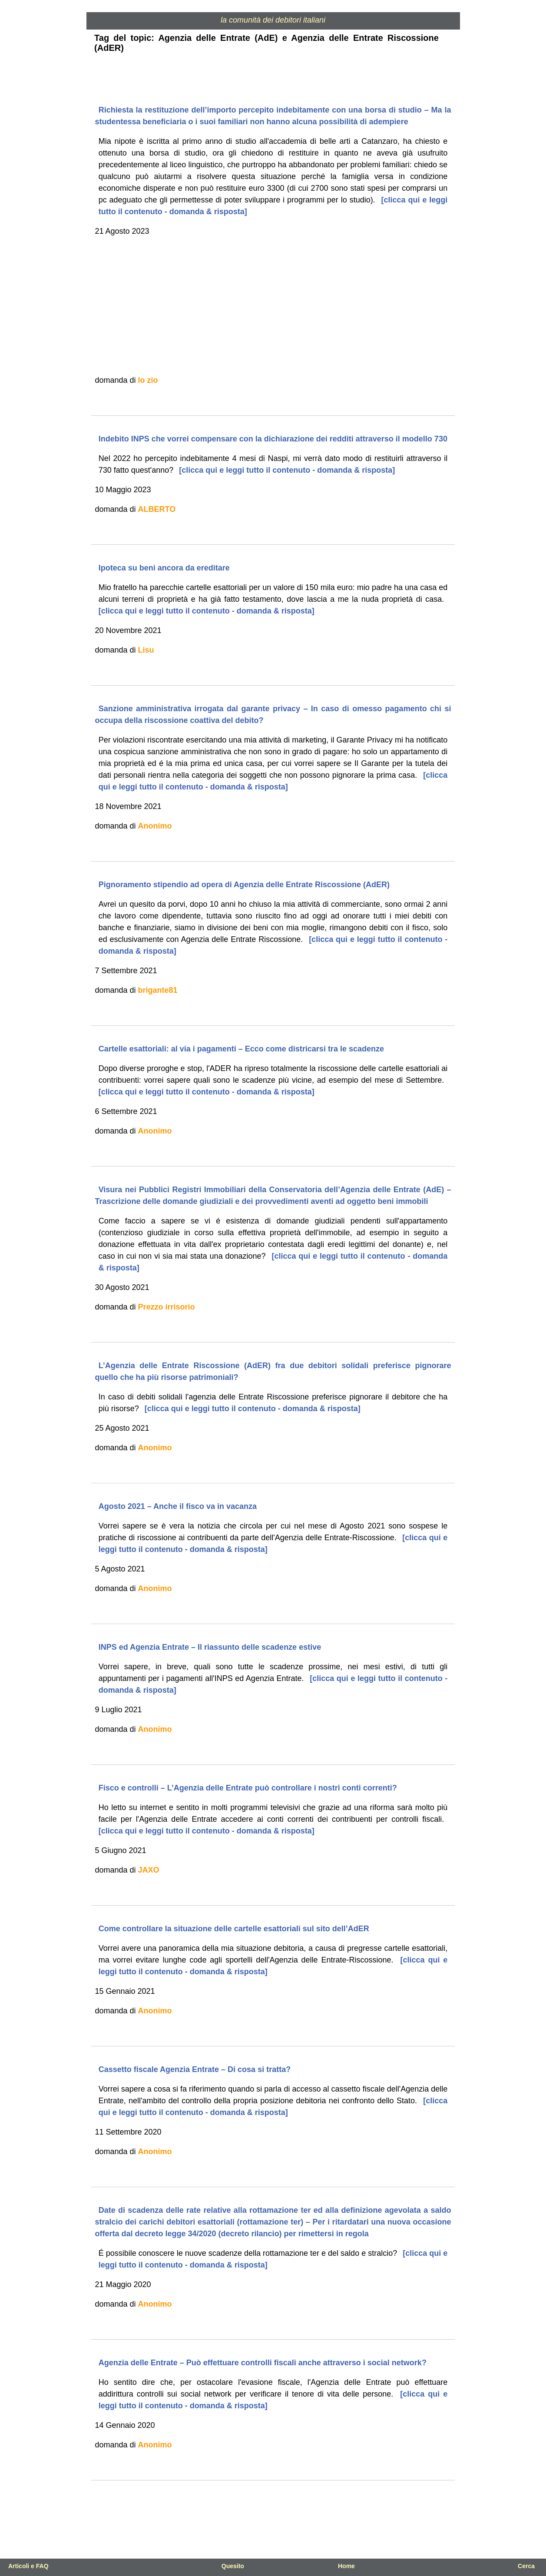  What do you see at coordinates (195, 2069) in the screenshot?
I see `Cassetto fiscale Agenzia Entrate – Di cosa si tratta?` at bounding box center [195, 2069].